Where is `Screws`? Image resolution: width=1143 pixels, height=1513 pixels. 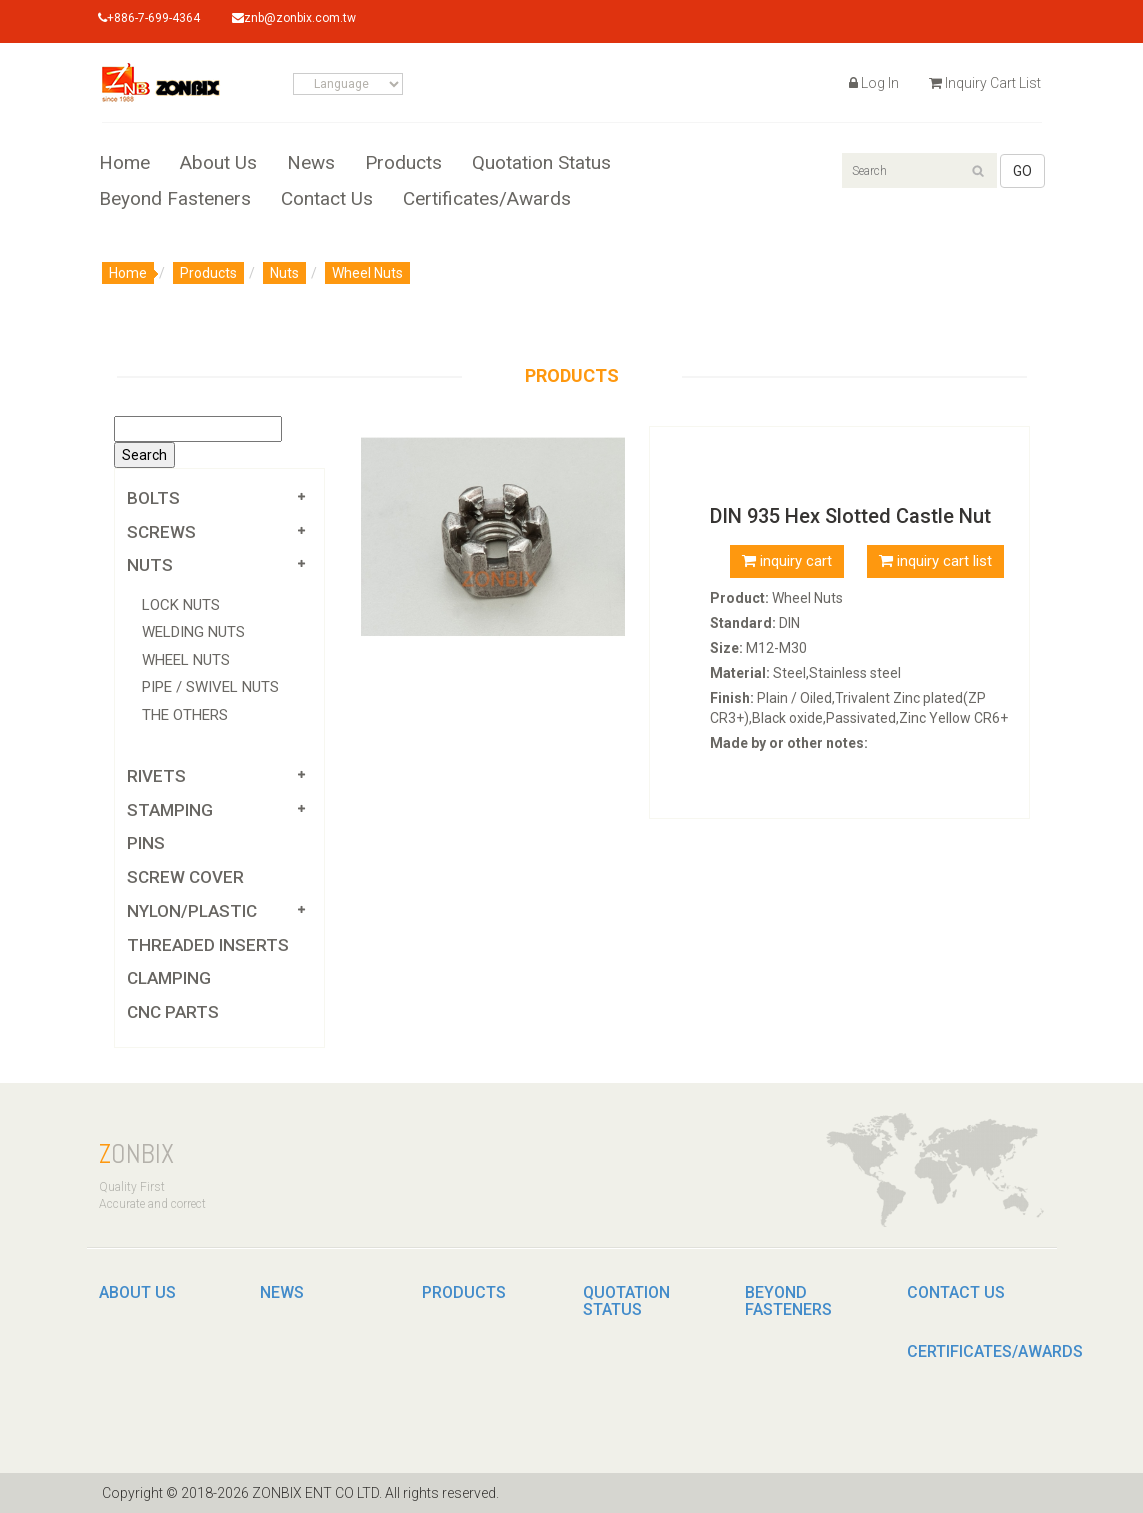 Screws is located at coordinates (161, 532).